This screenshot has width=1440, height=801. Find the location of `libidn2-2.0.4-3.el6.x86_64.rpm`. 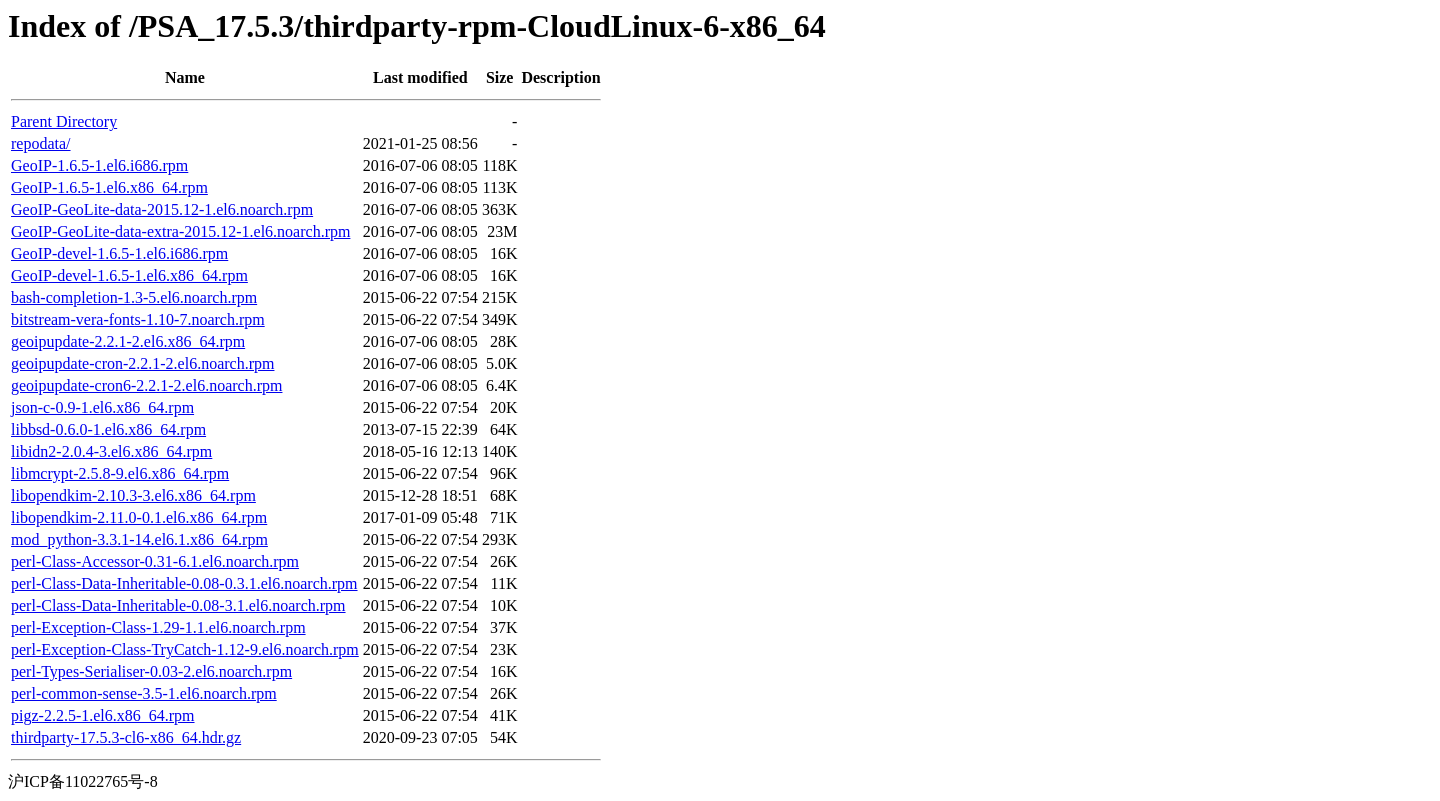

libidn2-2.0.4-3.el6.x86_64.rpm is located at coordinates (111, 451).